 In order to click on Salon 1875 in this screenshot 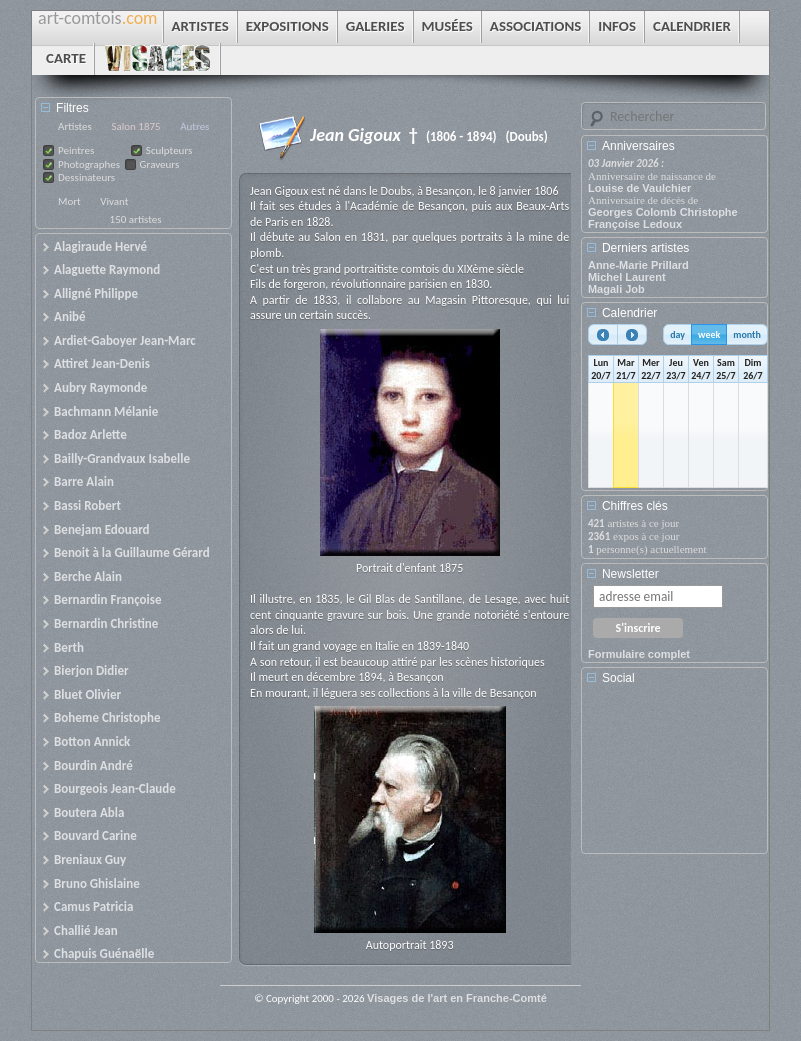, I will do `click(135, 126)`.